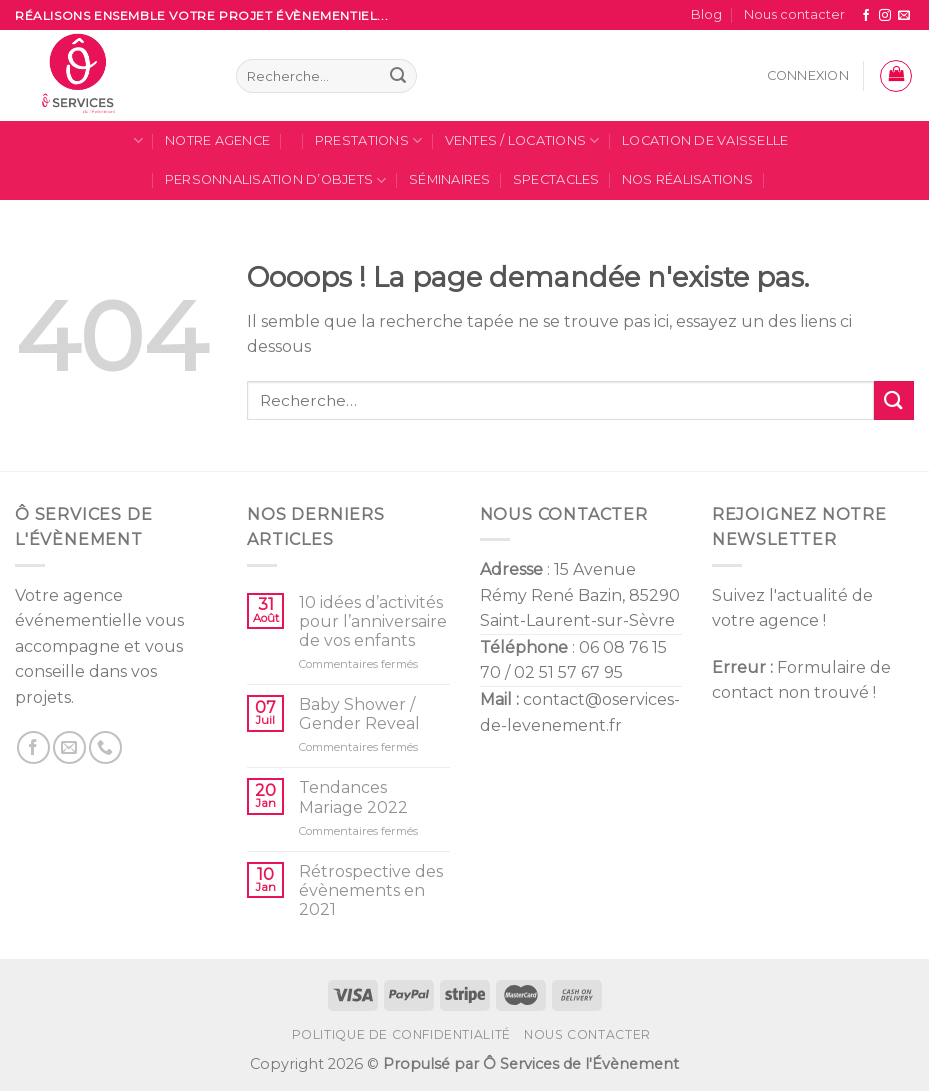 Image resolution: width=929 pixels, height=1091 pixels. What do you see at coordinates (401, 1034) in the screenshot?
I see `Politique de confidentialité` at bounding box center [401, 1034].